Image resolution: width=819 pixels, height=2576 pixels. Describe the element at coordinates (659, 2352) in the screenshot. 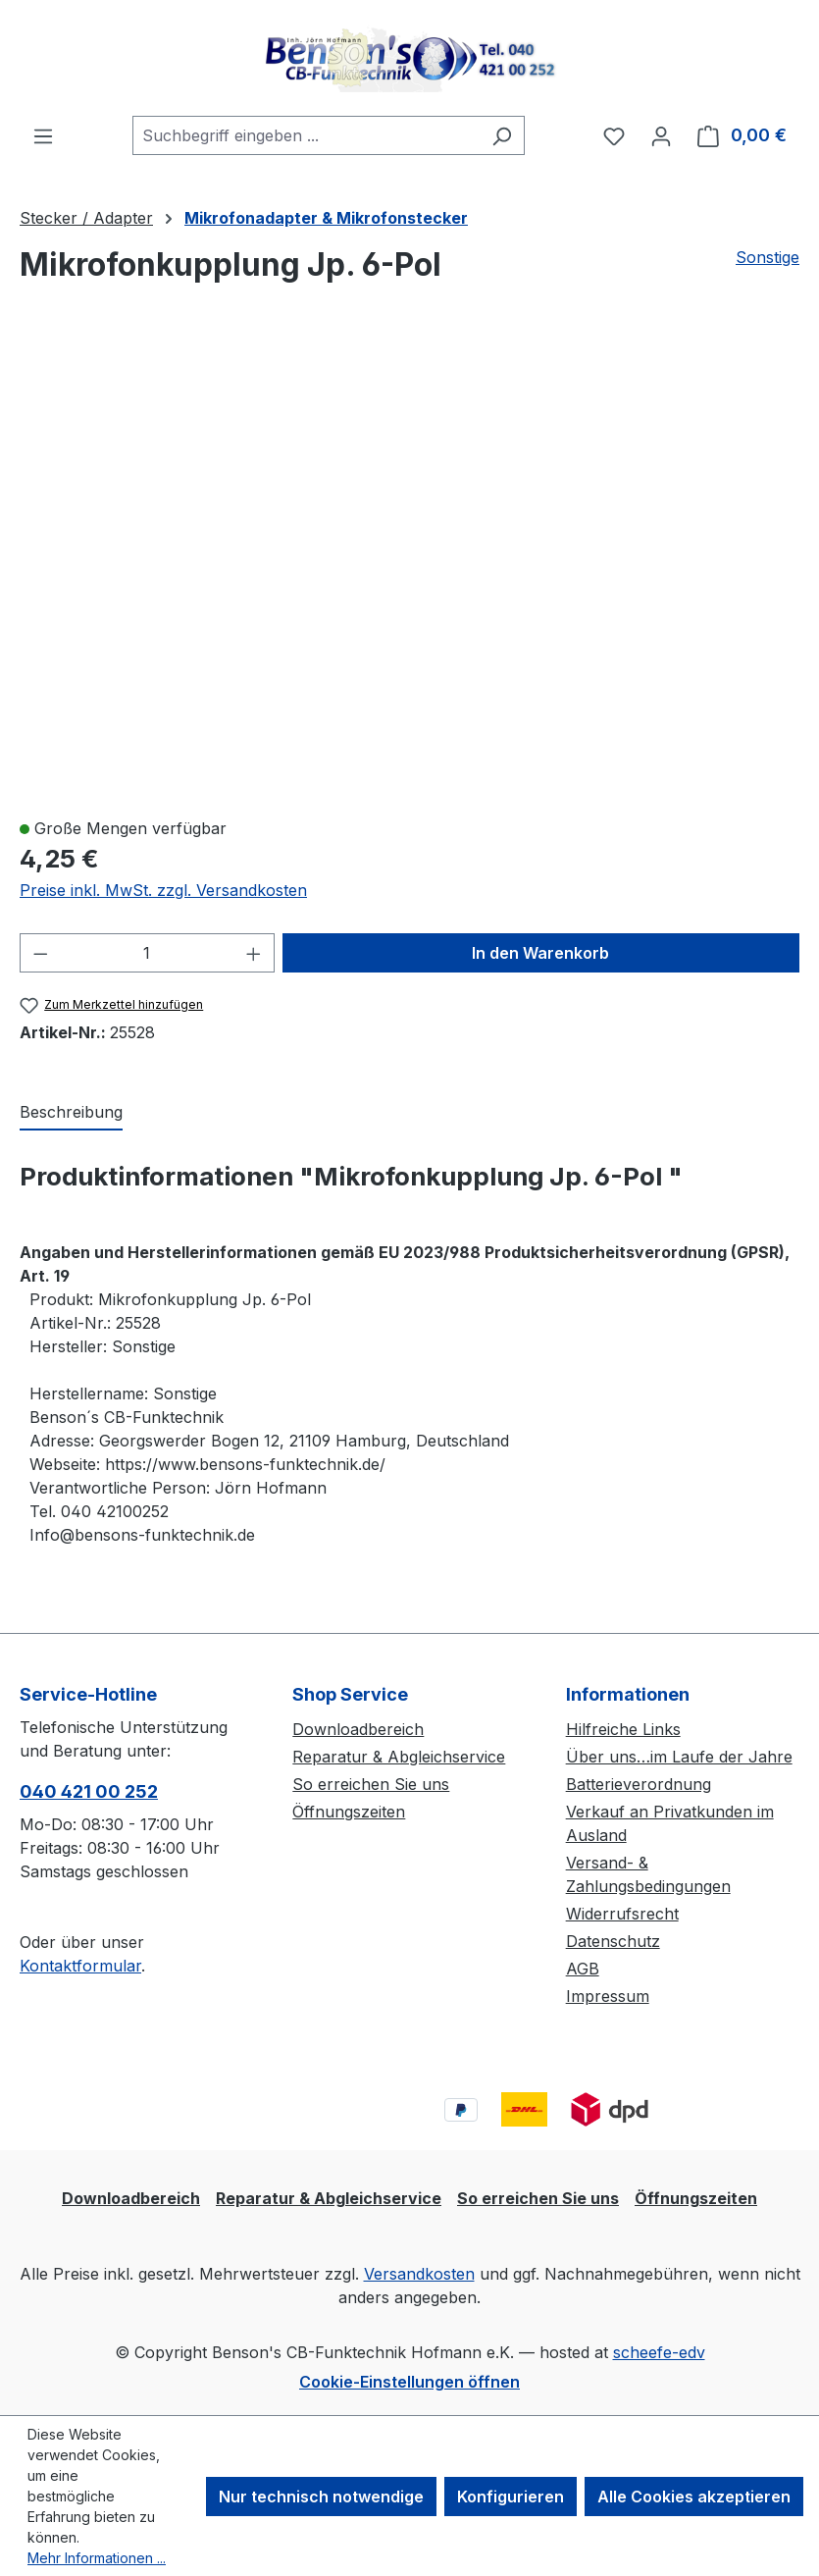

I see `scheefe-edv` at that location.